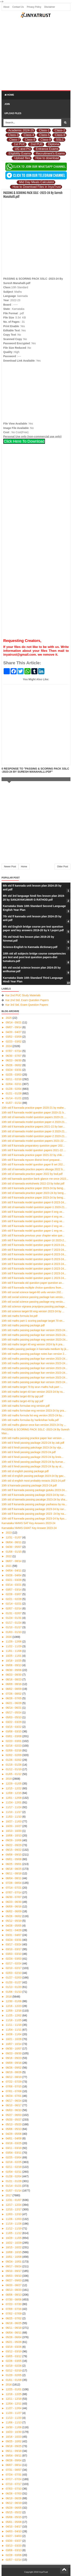  Describe the element at coordinates (14, 2526) in the screenshot. I see `04/10 - 04/17` at that location.